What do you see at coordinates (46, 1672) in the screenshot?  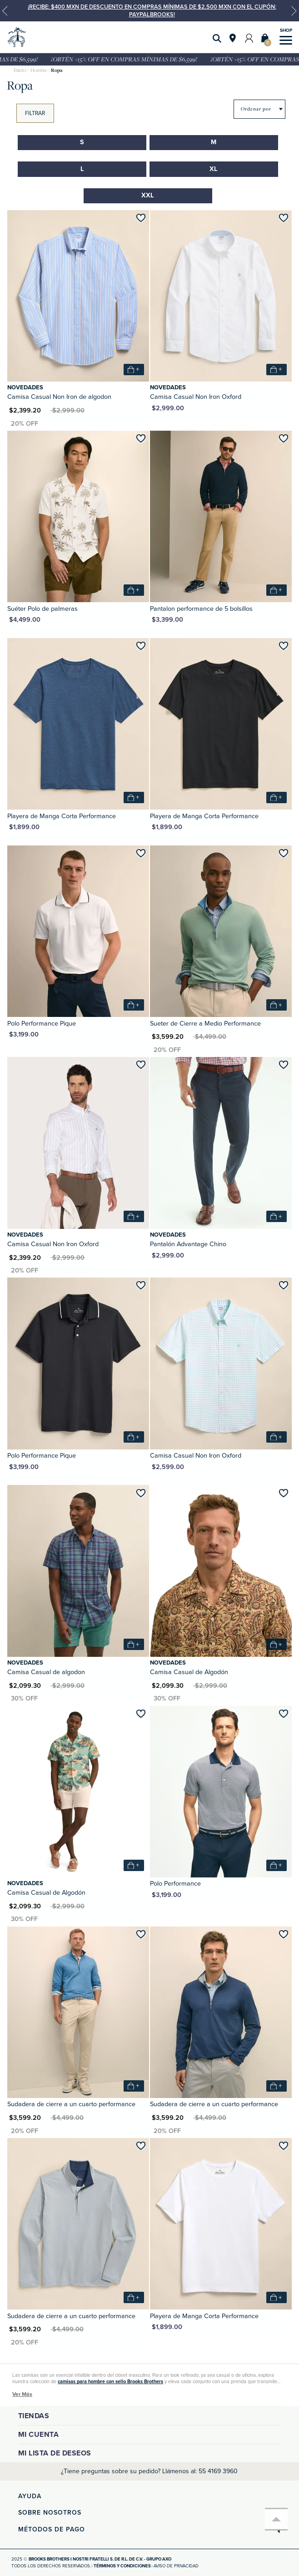 I see `Camisa Casual de algodon` at bounding box center [46, 1672].